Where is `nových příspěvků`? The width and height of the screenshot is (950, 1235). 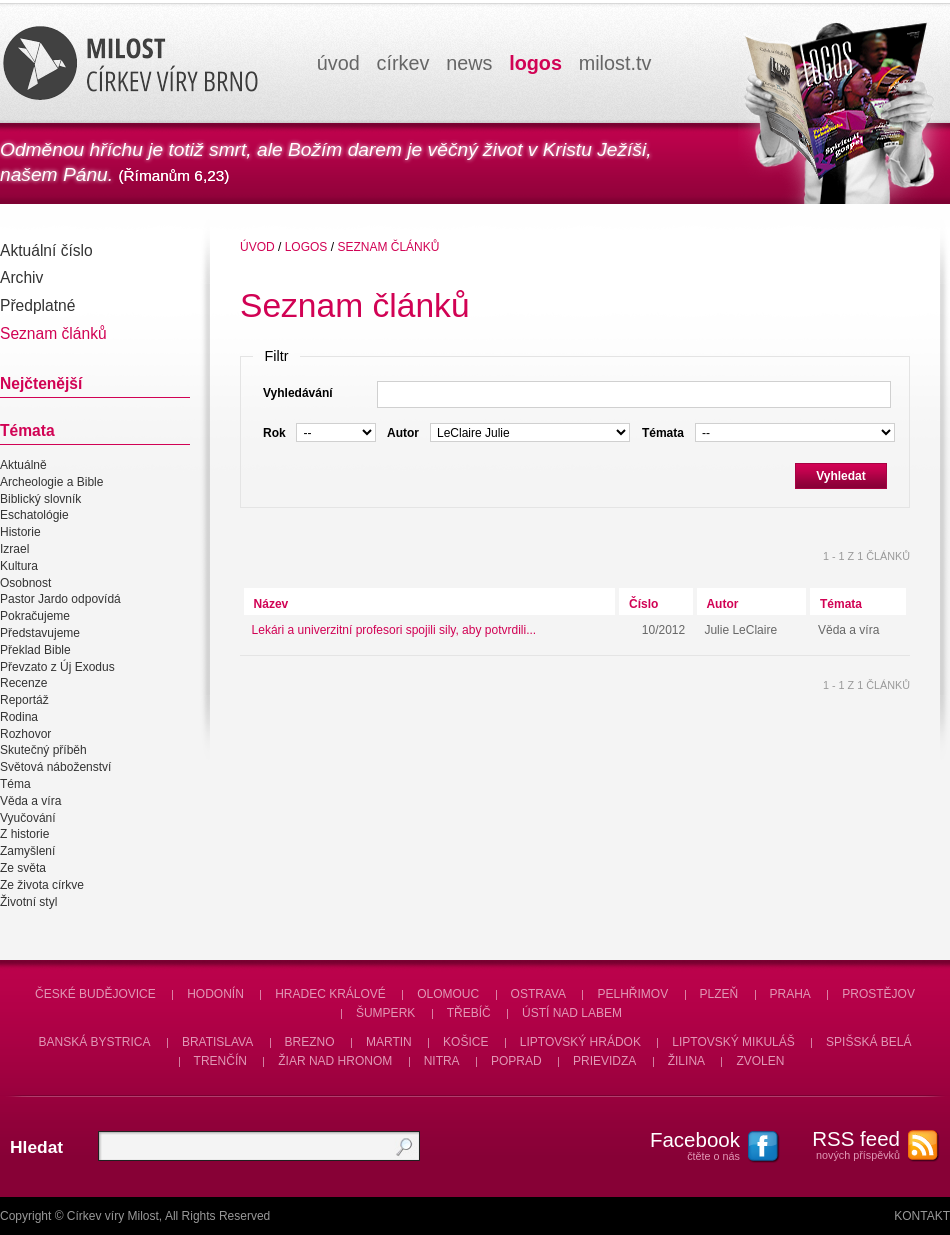
nových příspěvků is located at coordinates (845, 1144).